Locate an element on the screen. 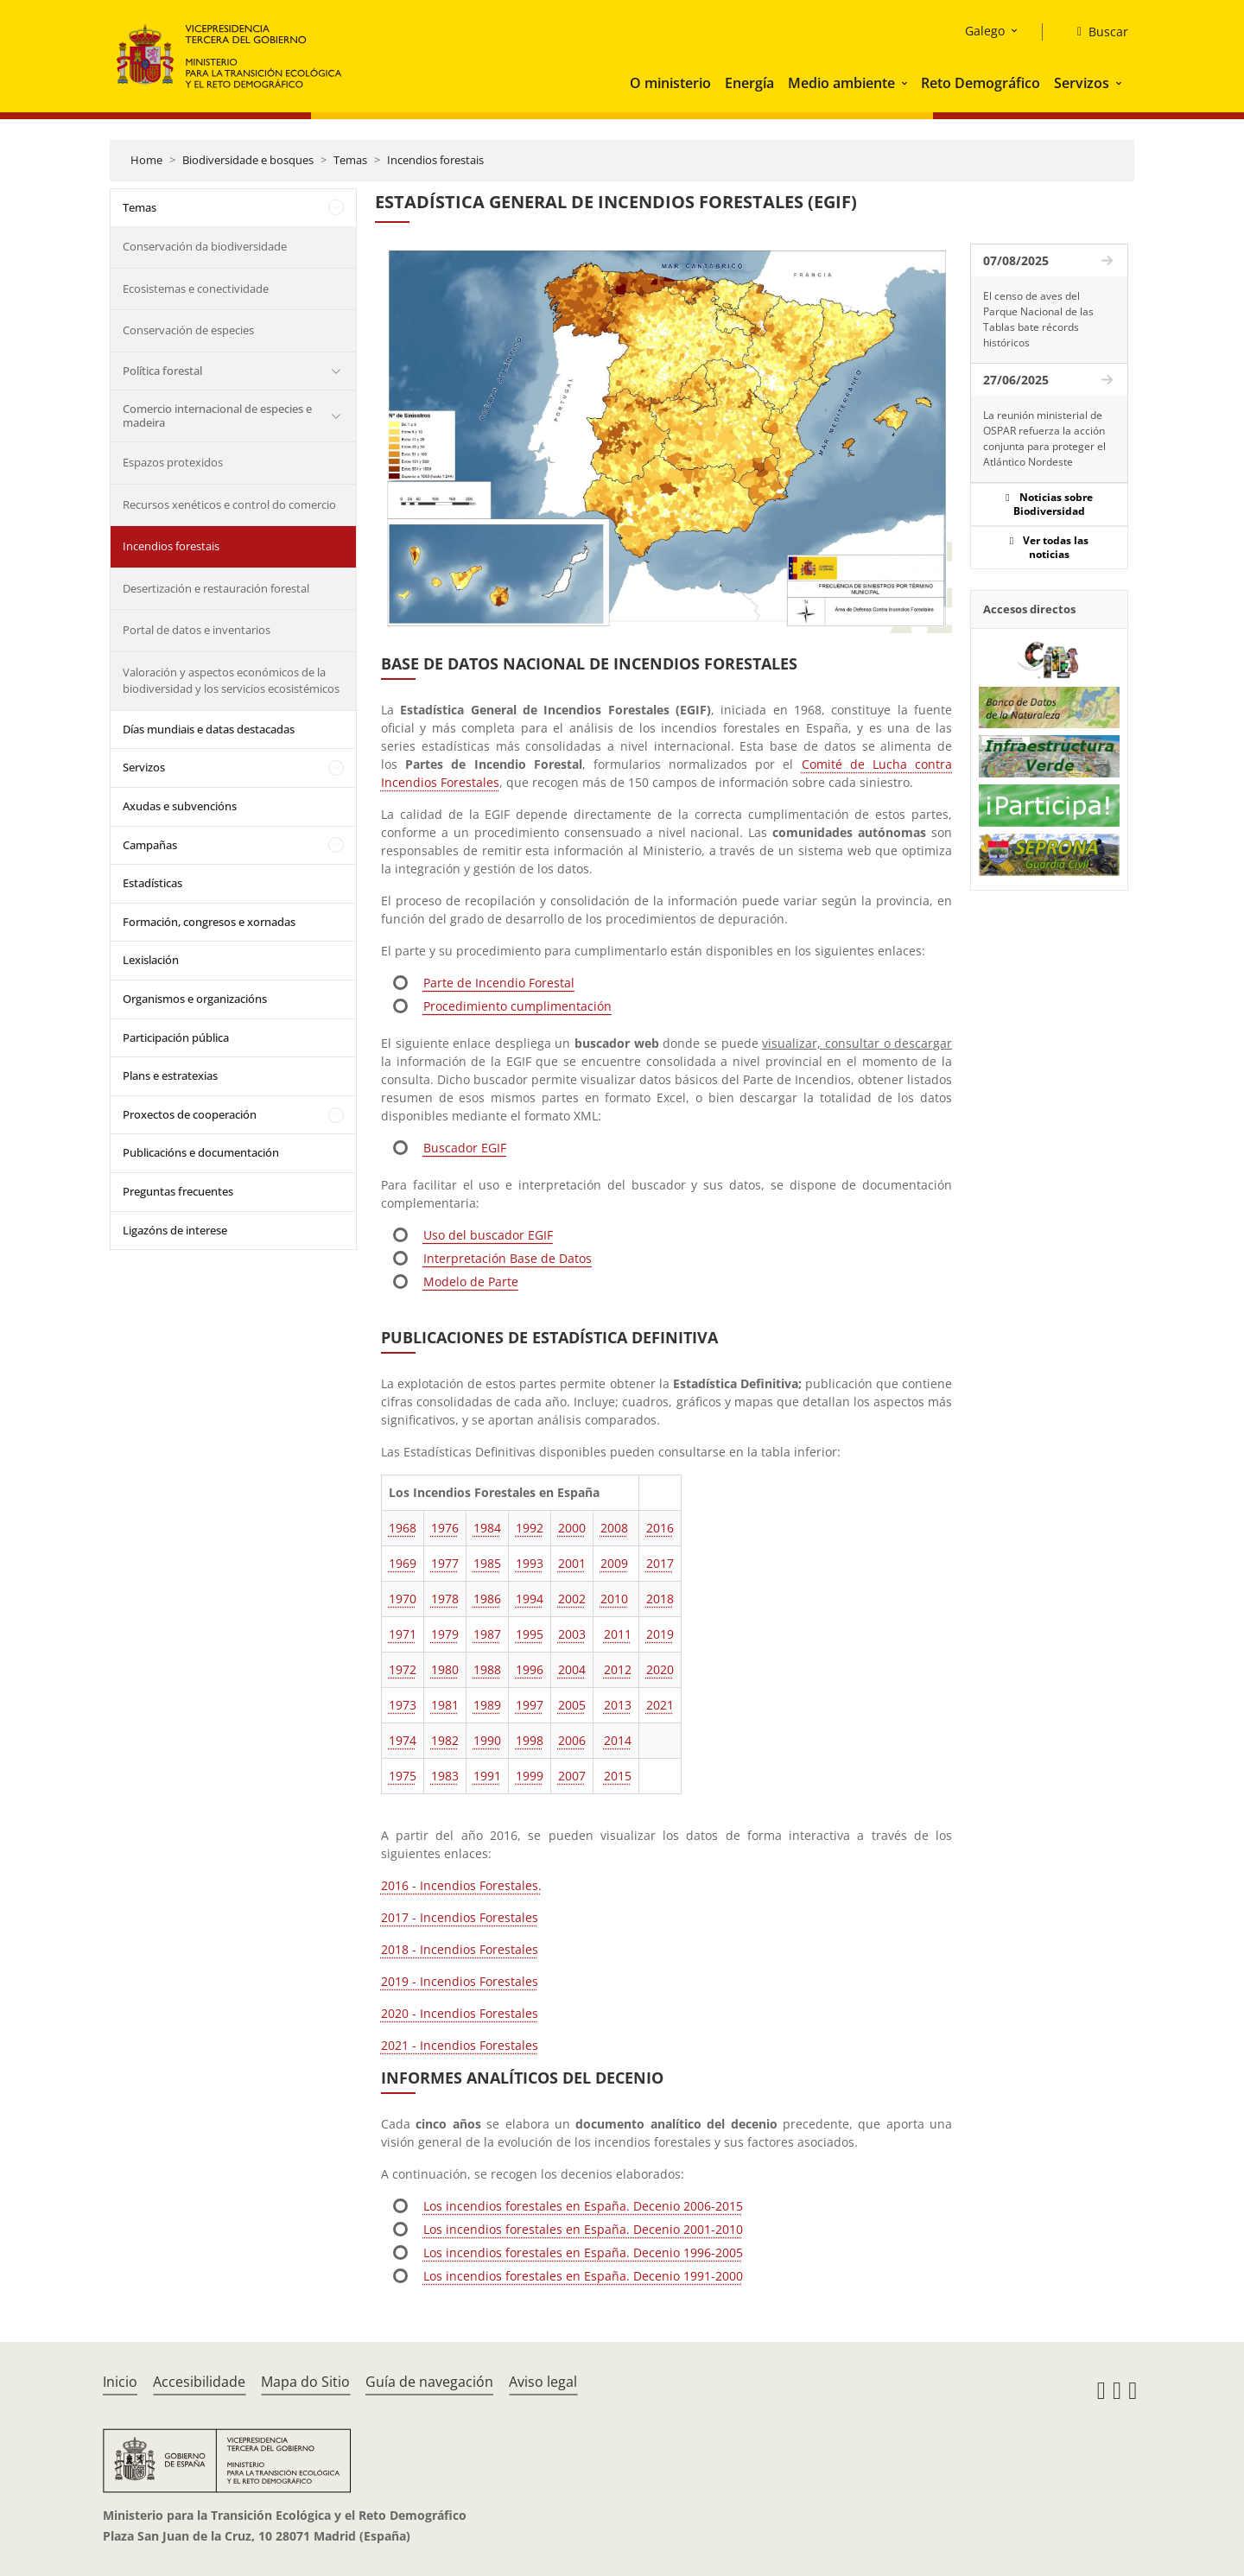  2003 is located at coordinates (572, 1634).